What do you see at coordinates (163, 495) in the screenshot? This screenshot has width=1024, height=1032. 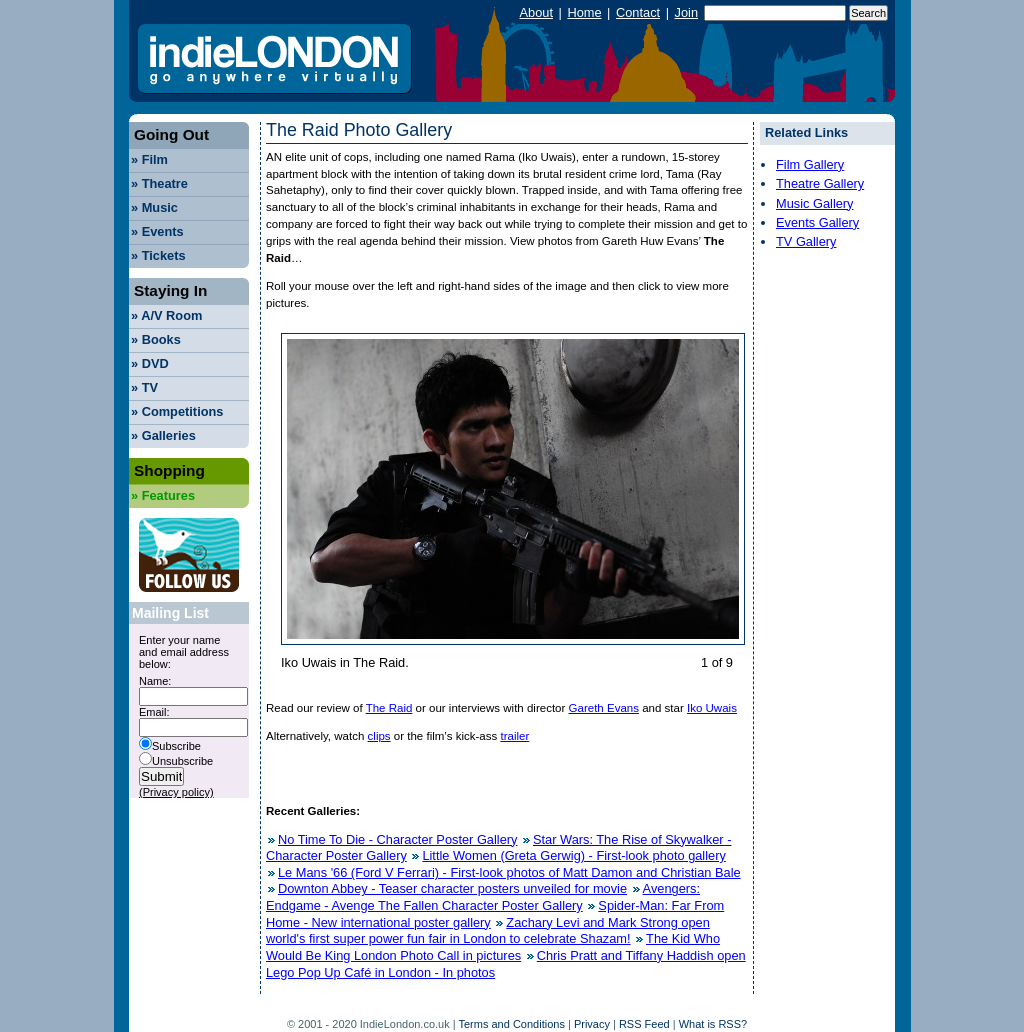 I see `Features` at bounding box center [163, 495].